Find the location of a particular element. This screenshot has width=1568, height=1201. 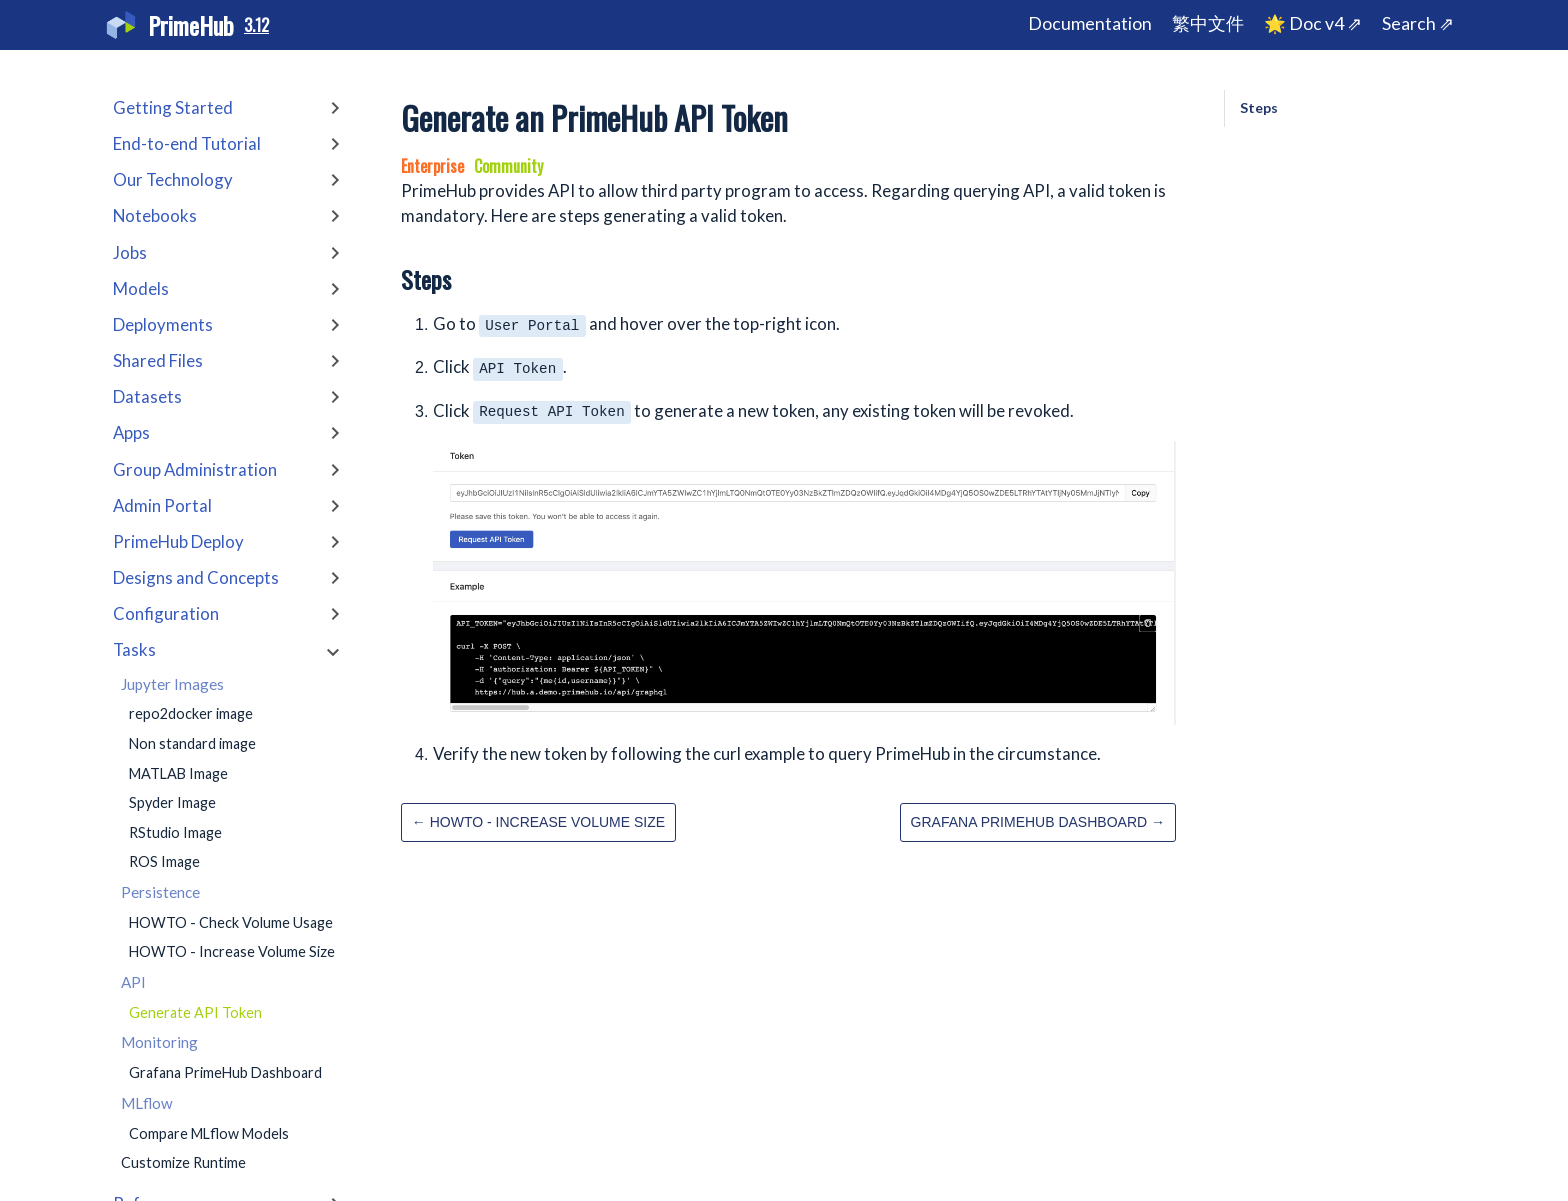

🌟 Doc v4 ⇗ is located at coordinates (1313, 23).